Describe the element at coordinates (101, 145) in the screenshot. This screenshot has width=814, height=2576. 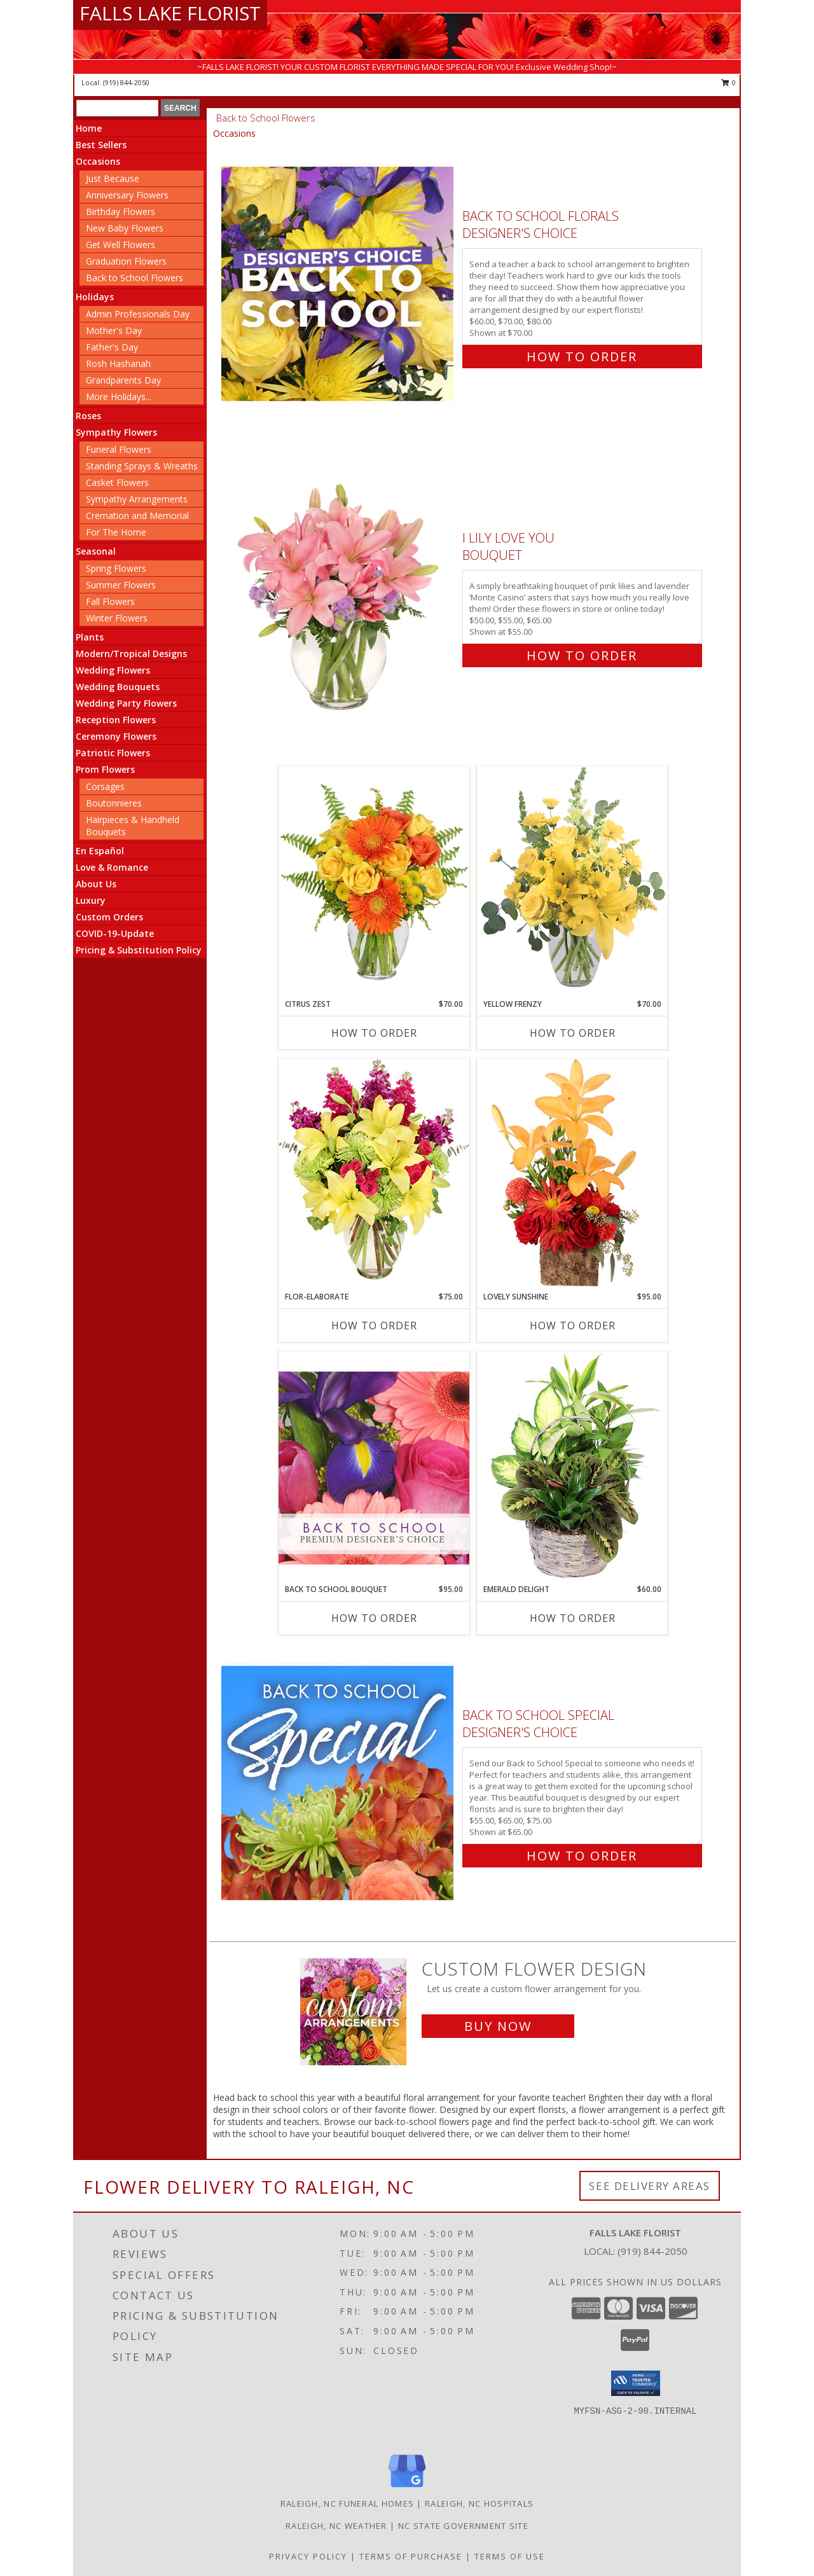
I see `Best Sellers` at that location.